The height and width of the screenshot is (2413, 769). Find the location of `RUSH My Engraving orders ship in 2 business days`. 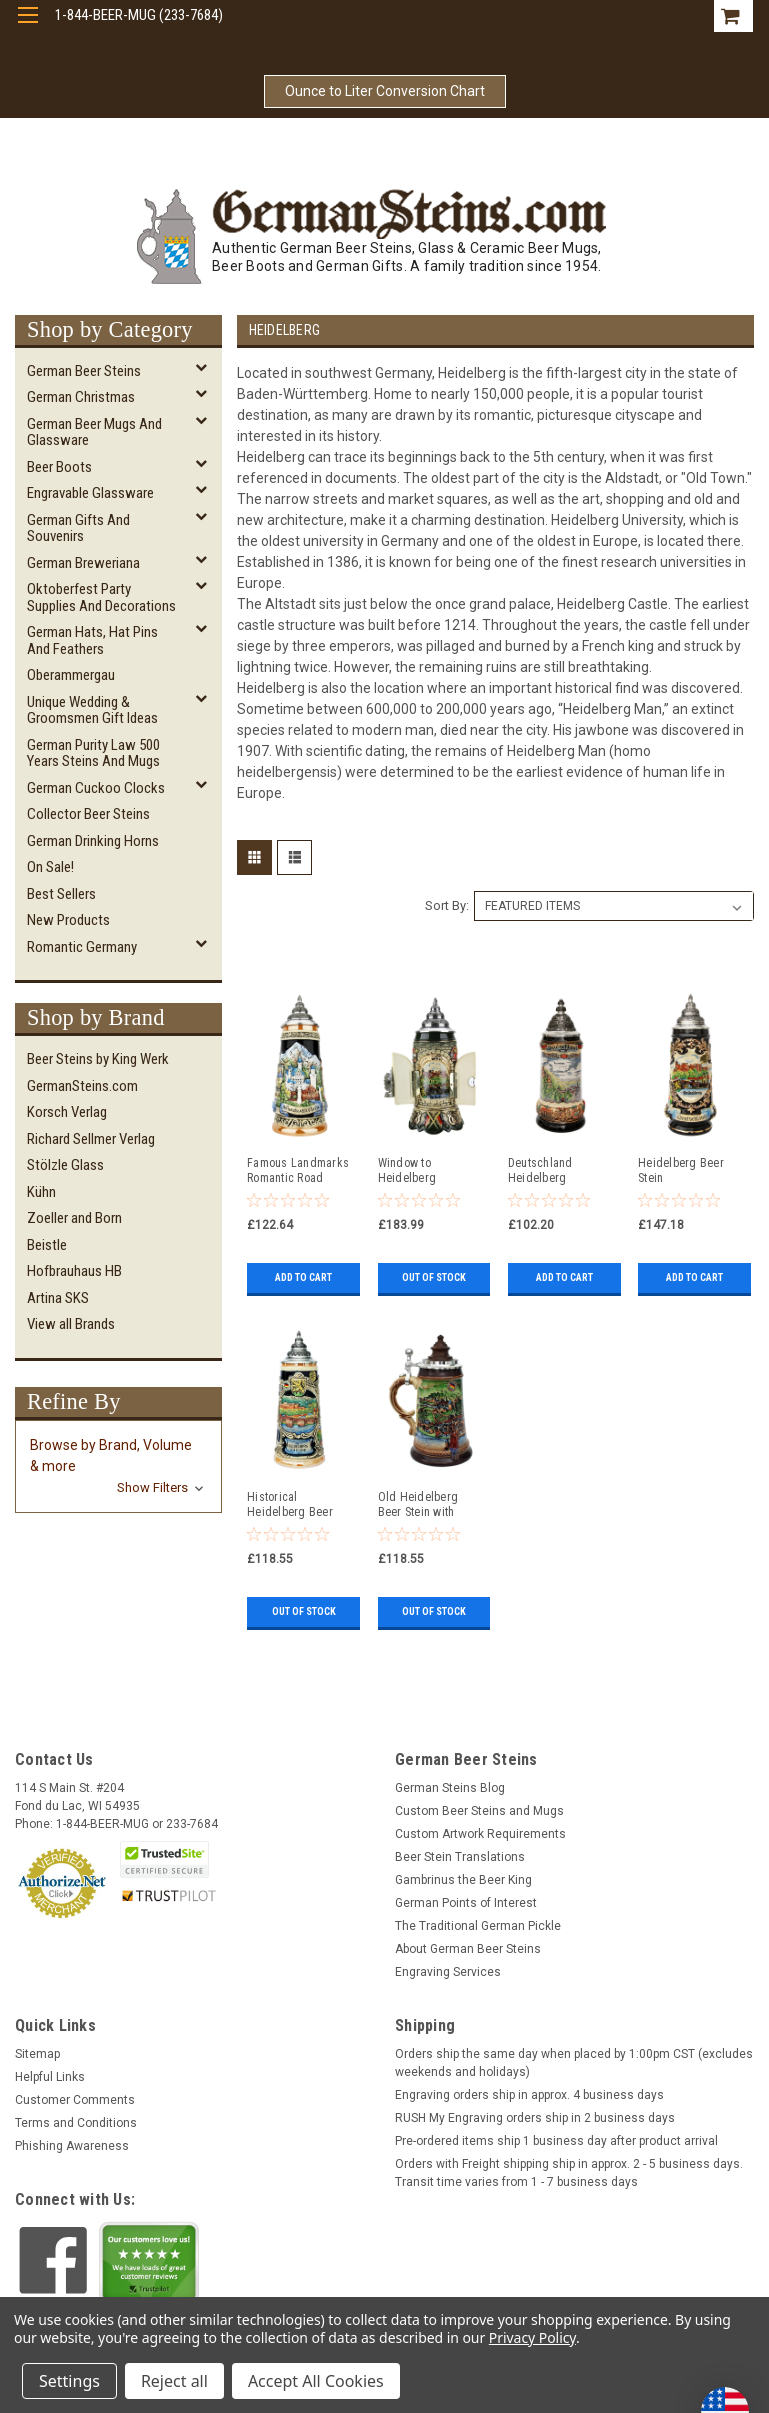

RUSH My Engraving orders ship in 2 business days is located at coordinates (535, 2118).